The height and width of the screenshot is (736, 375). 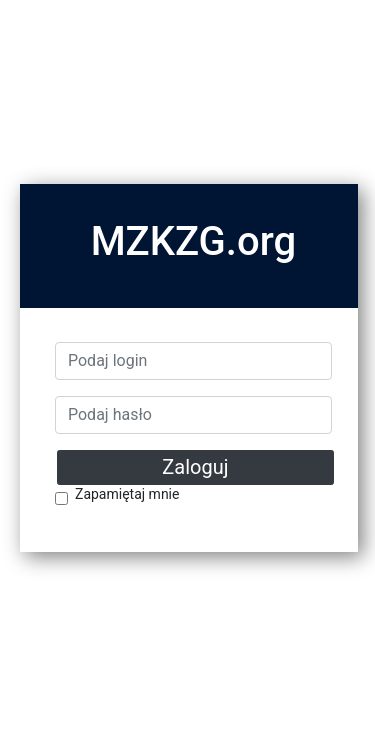 What do you see at coordinates (195, 467) in the screenshot?
I see `Zaloguj` at bounding box center [195, 467].